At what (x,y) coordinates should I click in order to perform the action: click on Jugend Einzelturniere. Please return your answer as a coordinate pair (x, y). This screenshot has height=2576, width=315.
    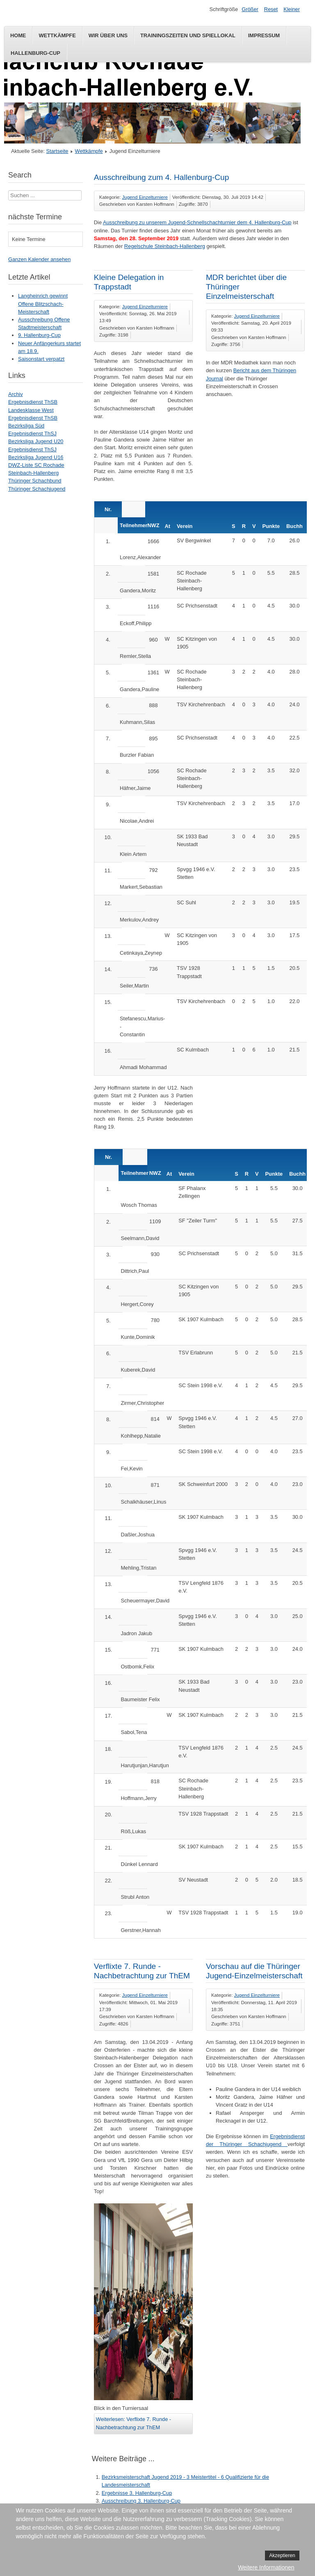
    Looking at the image, I should click on (145, 197).